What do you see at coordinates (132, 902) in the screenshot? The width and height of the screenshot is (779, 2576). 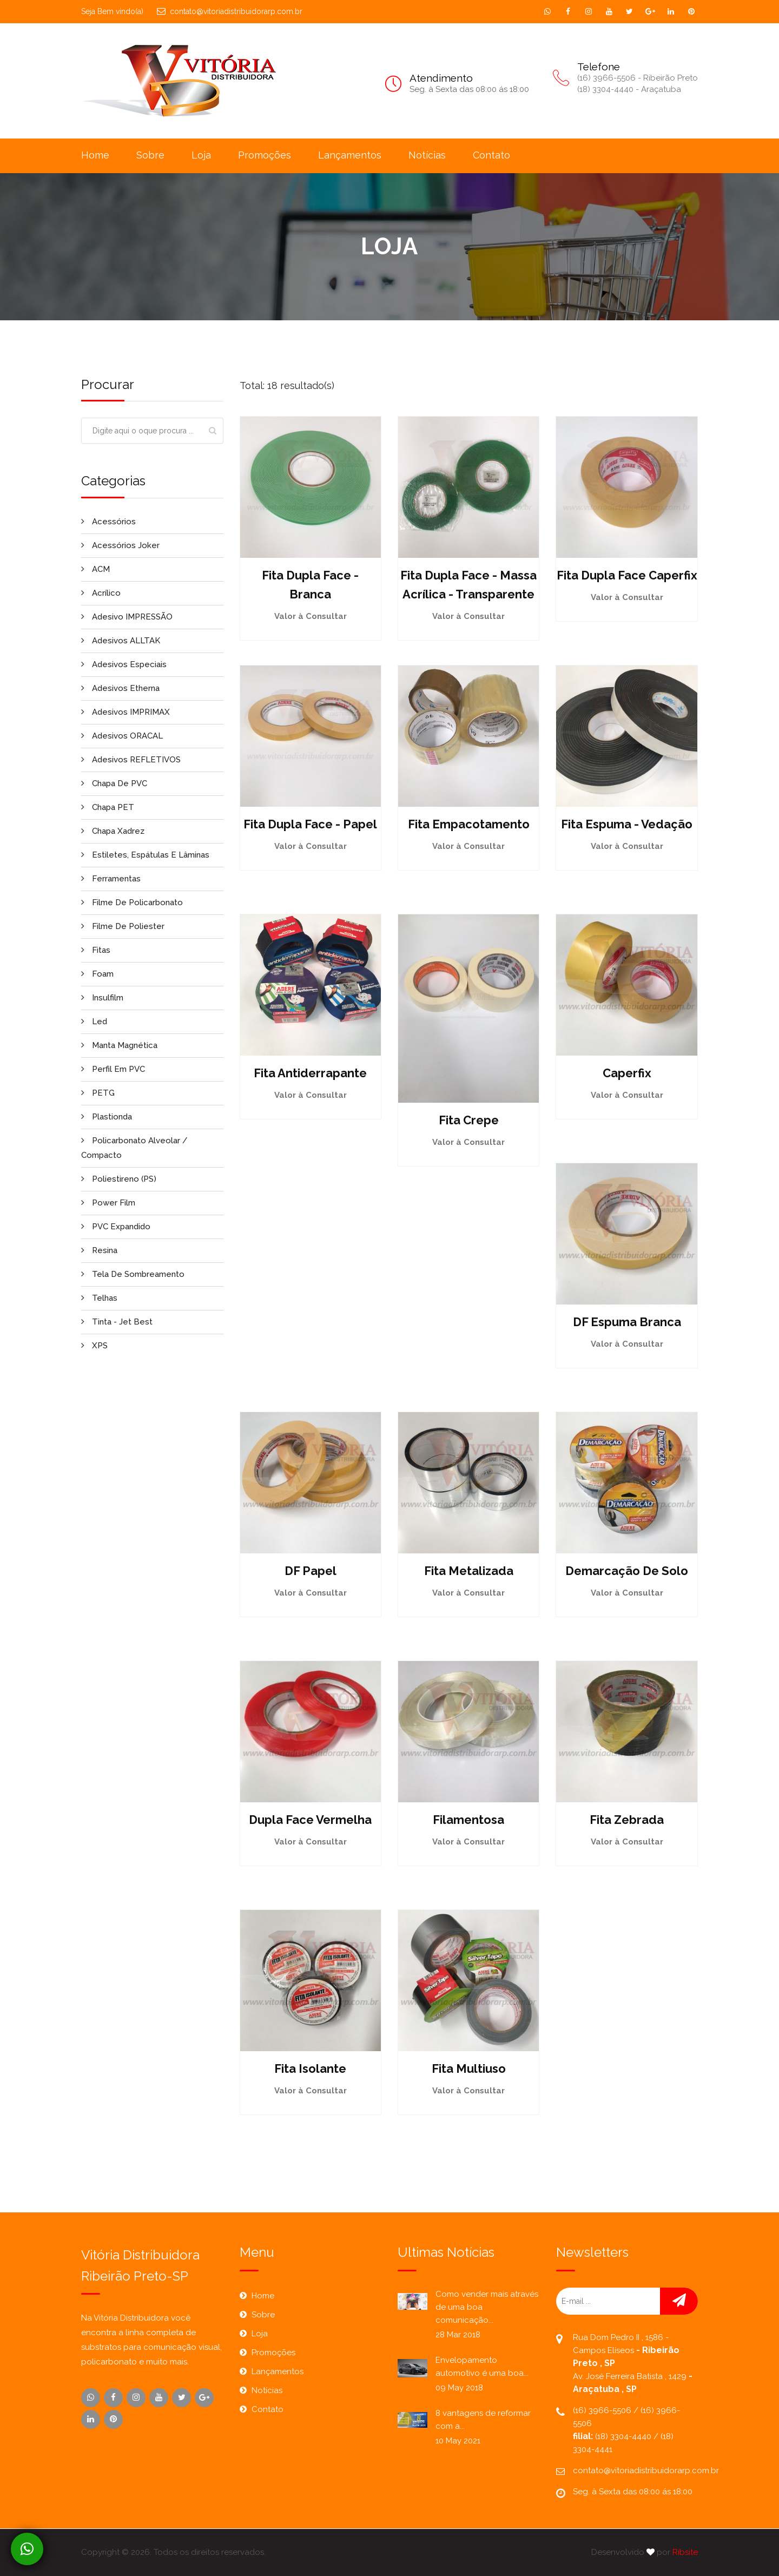 I see `Filme de Policarbonato` at bounding box center [132, 902].